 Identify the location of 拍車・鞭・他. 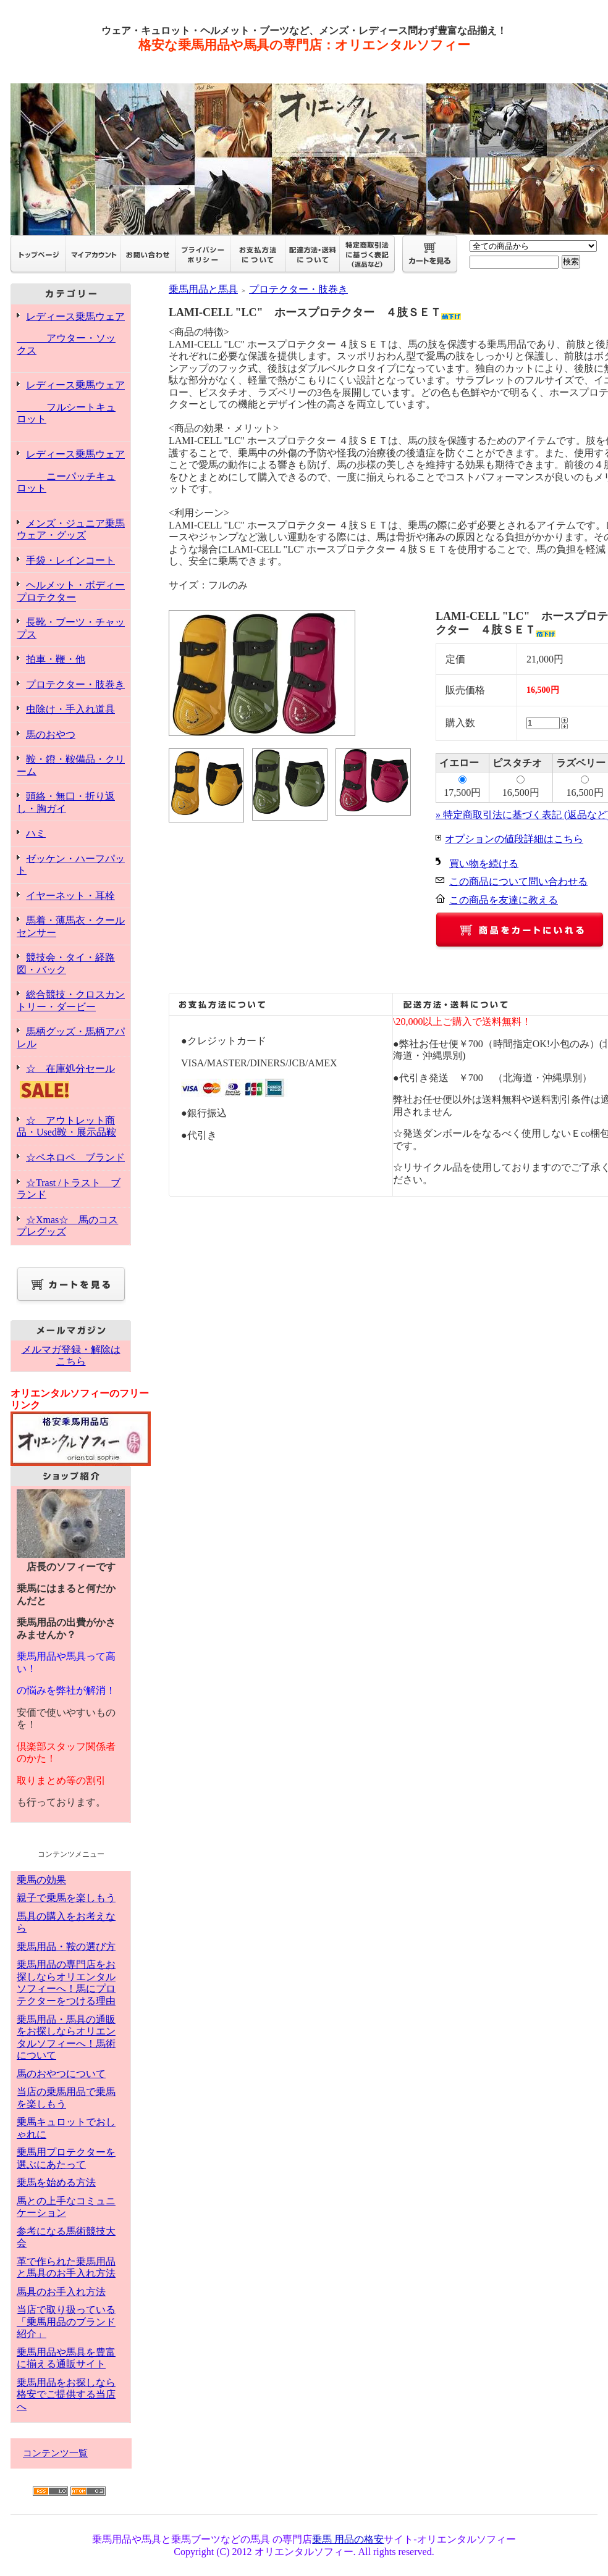
(55, 659).